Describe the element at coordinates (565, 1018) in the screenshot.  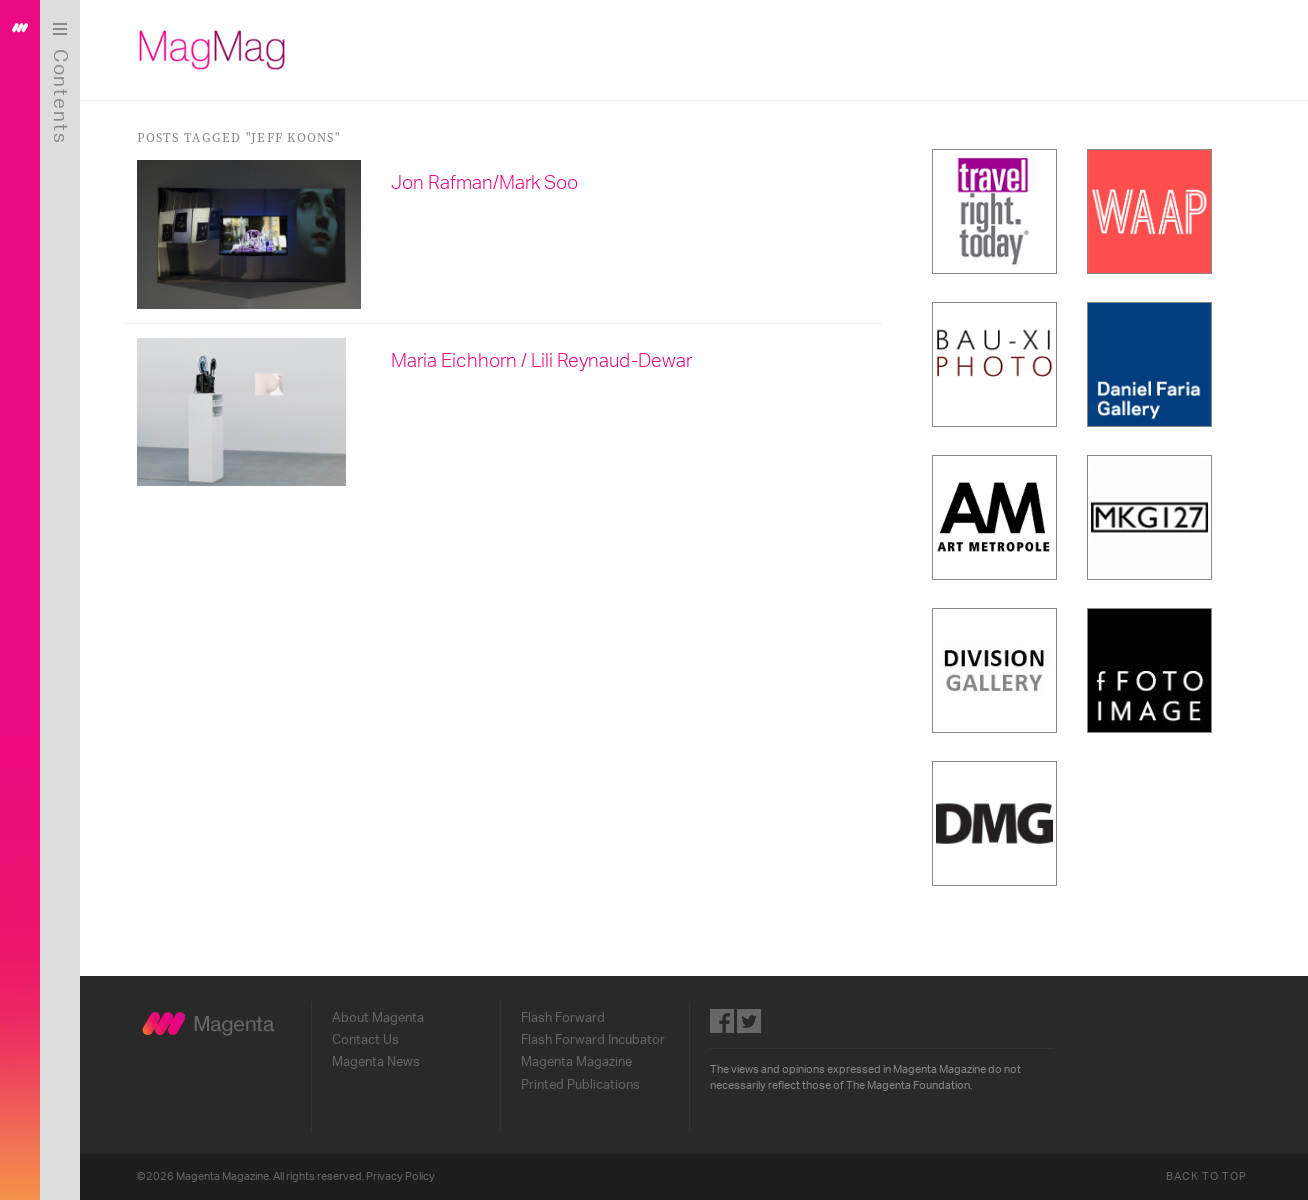
I see `Flash Forward` at that location.